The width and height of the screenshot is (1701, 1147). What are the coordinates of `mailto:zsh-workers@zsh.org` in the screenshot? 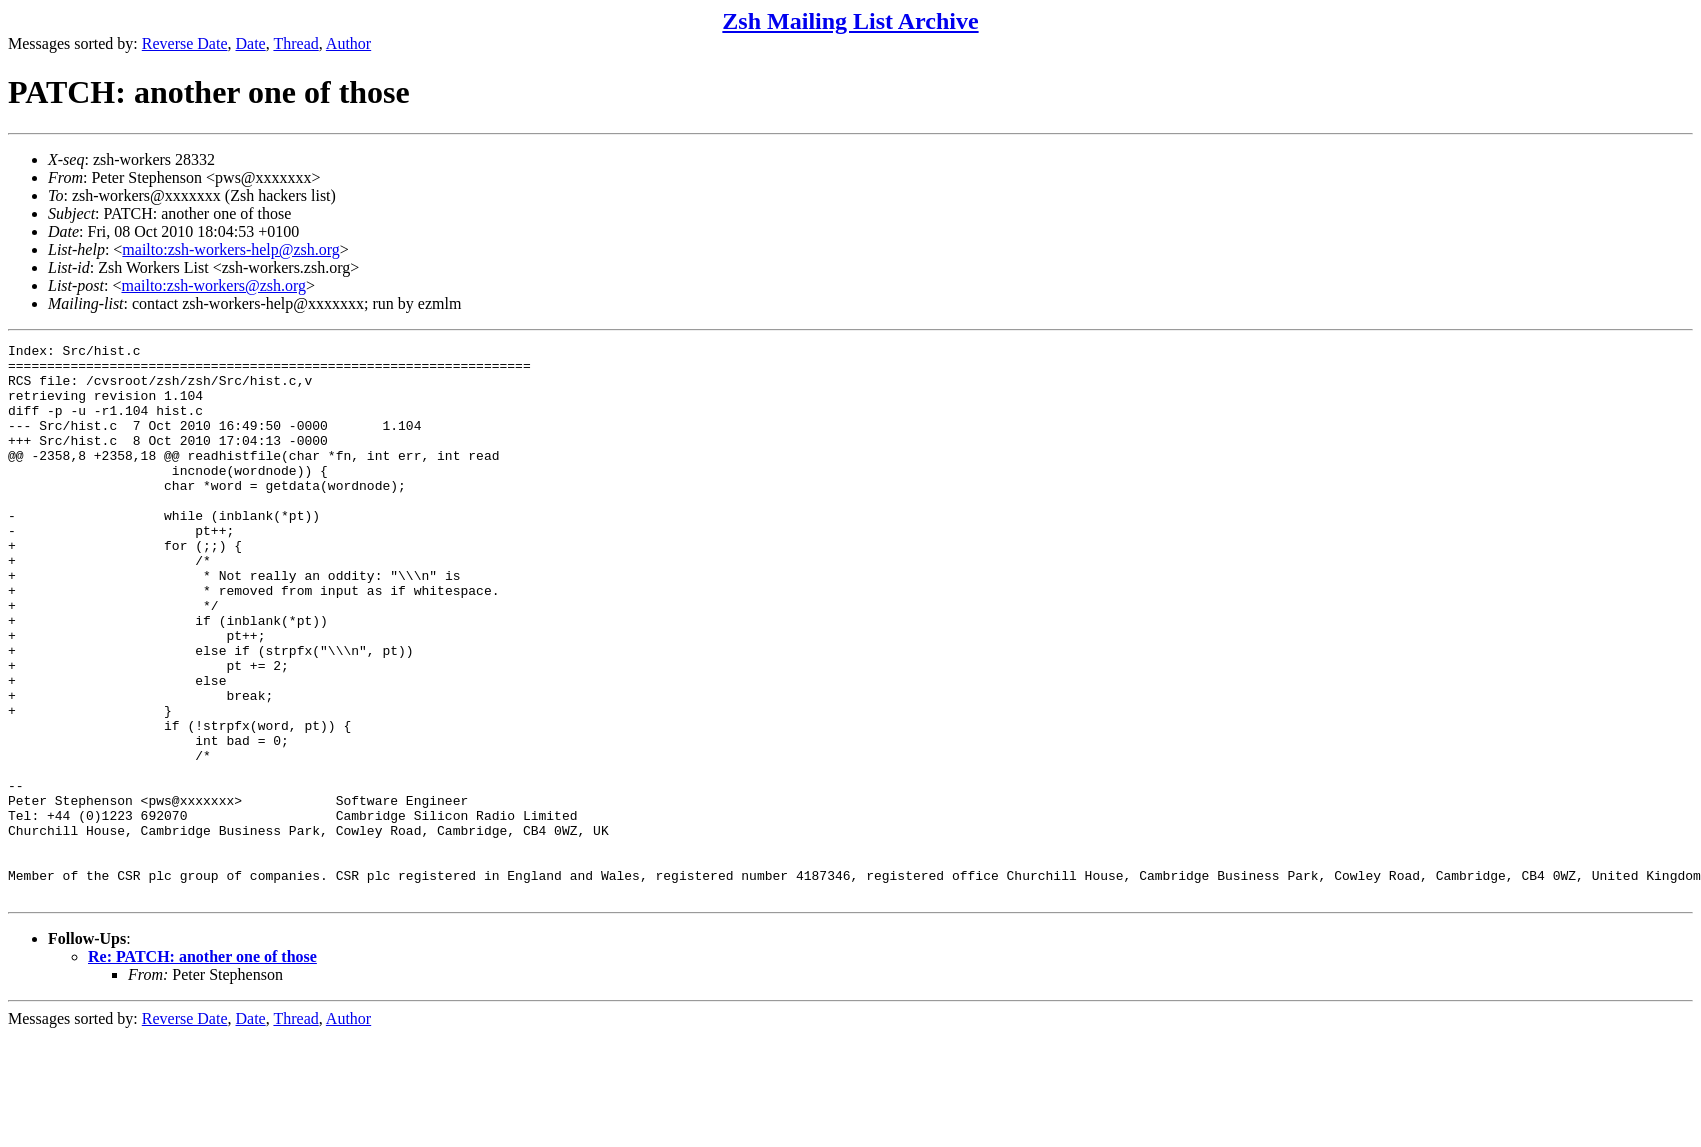 It's located at (213, 285).